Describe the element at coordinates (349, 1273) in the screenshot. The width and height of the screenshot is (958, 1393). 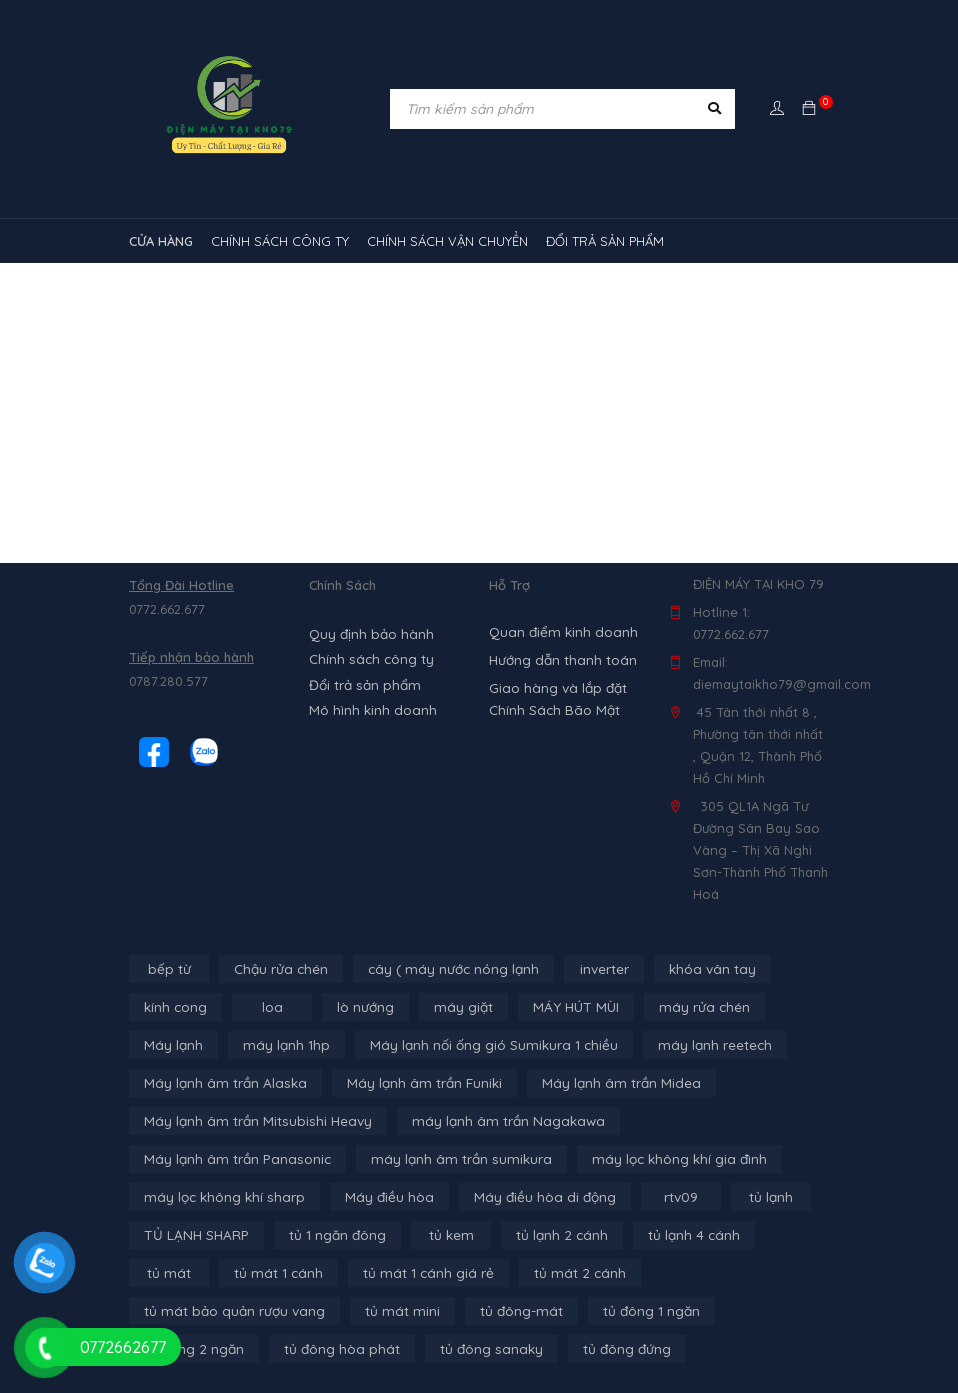
I see `tủ mát 2 cánh [tủ mát 2 cánh (4 sản phẩm)]` at that location.